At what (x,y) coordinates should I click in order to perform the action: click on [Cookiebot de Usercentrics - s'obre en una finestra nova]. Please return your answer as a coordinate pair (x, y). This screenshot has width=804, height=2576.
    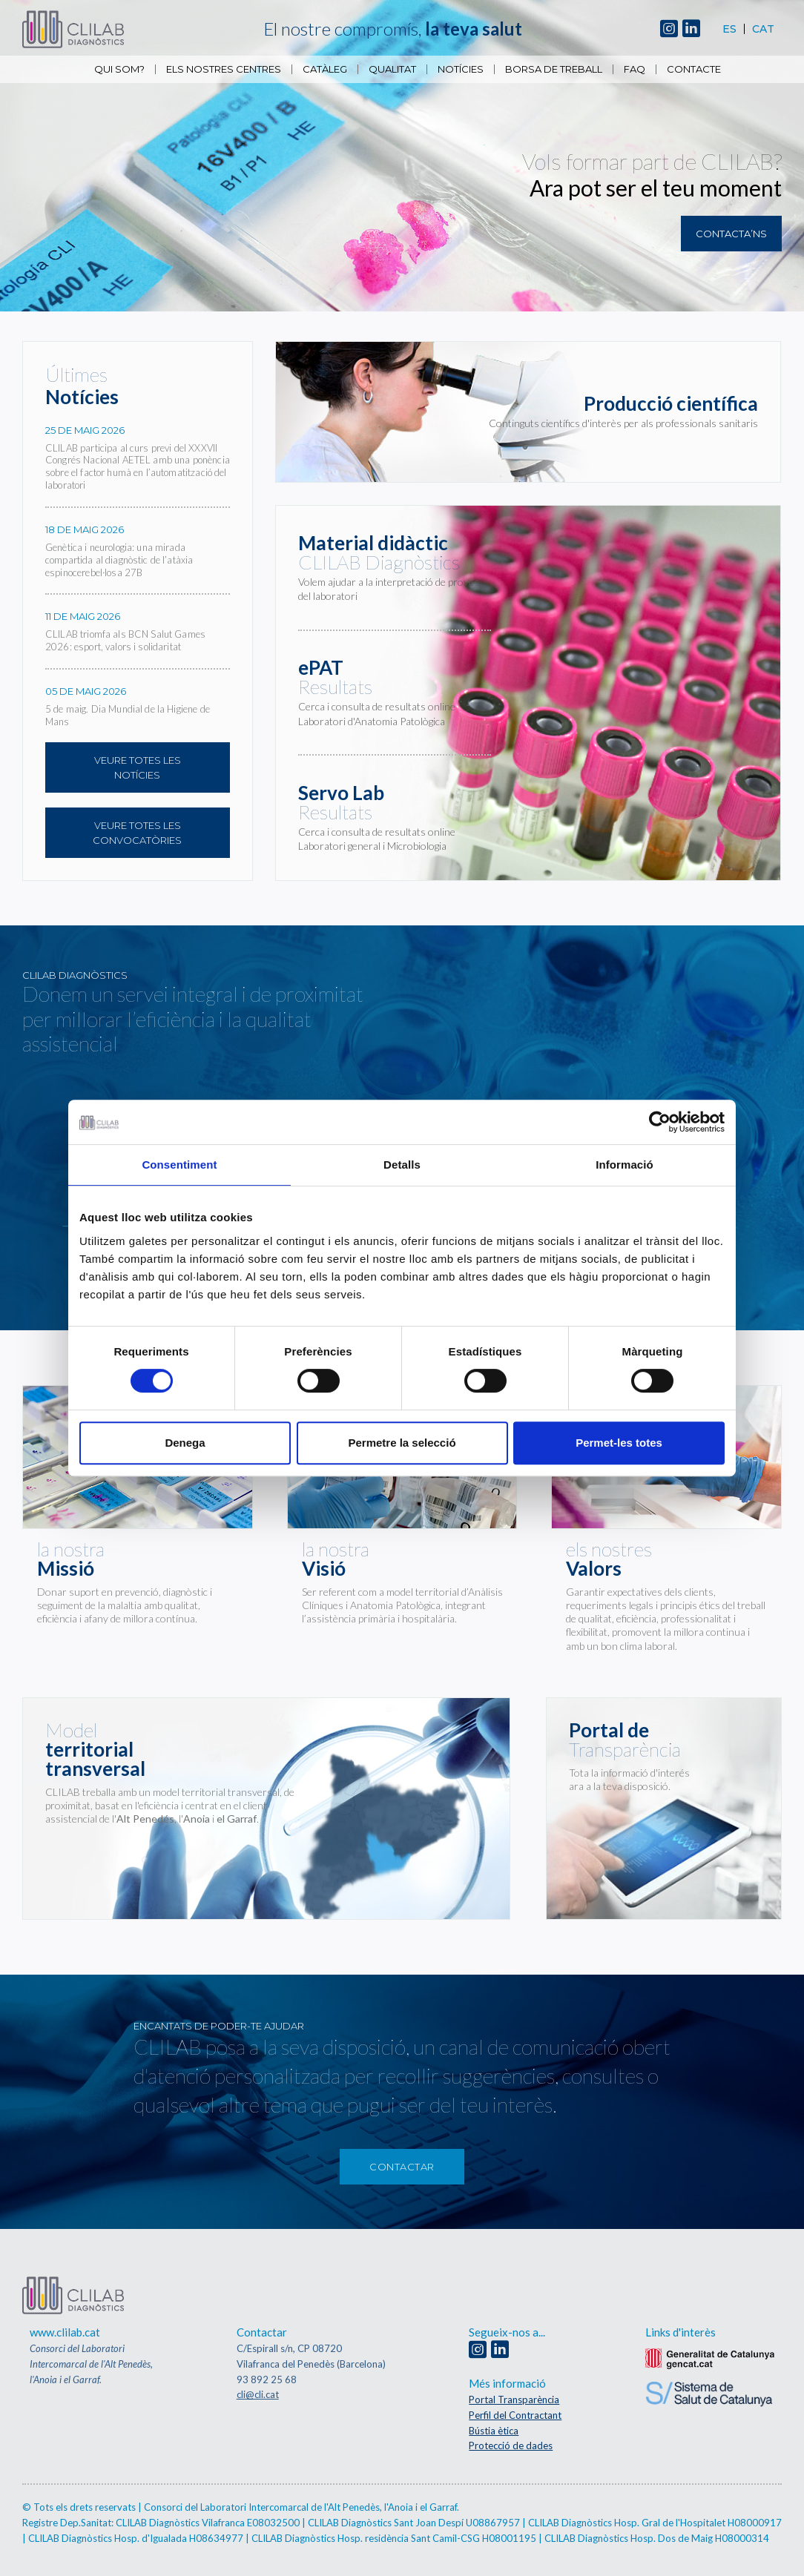
    Looking at the image, I should click on (660, 1122).